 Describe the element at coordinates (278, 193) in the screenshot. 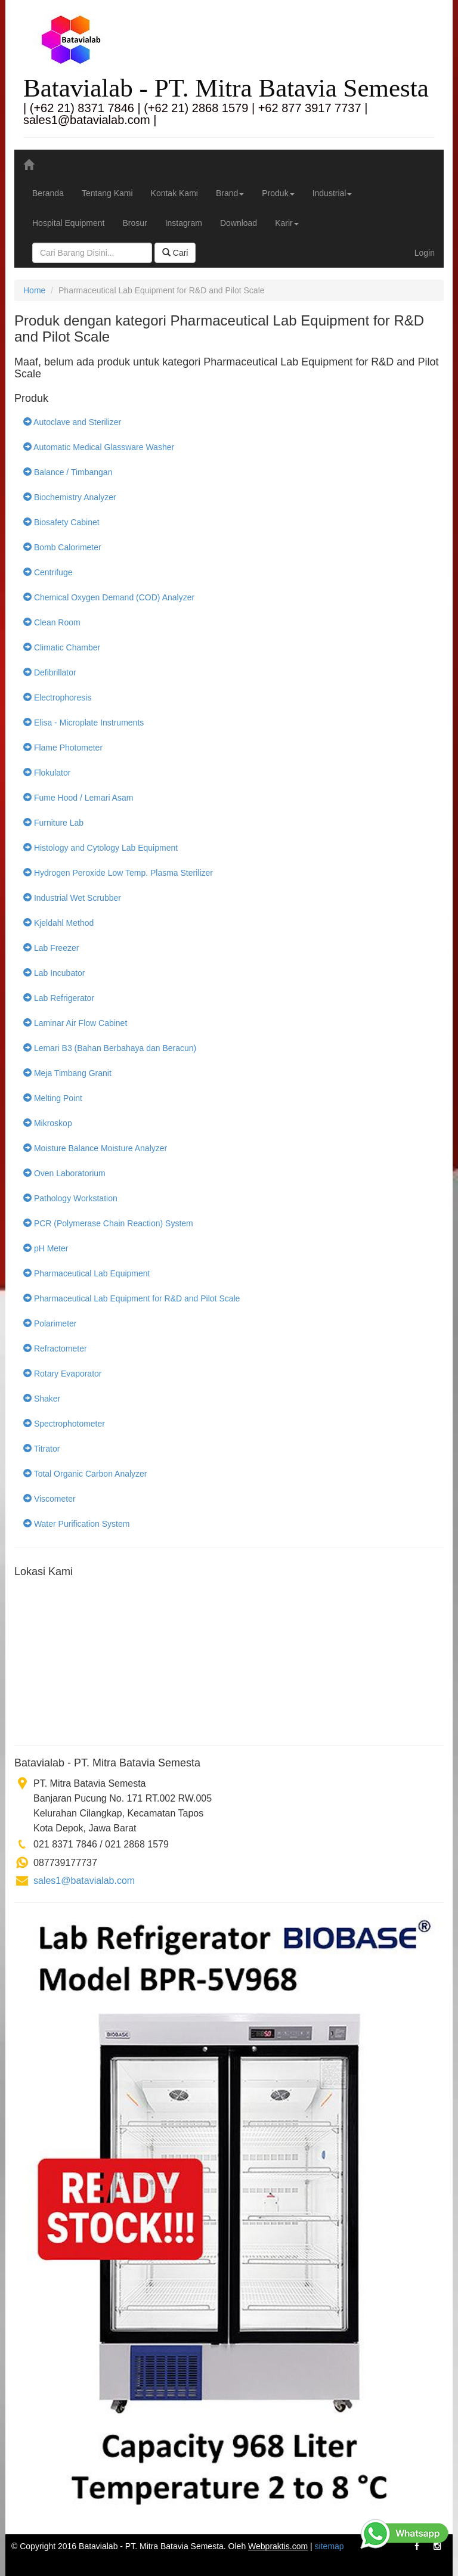

I see `Produk` at that location.